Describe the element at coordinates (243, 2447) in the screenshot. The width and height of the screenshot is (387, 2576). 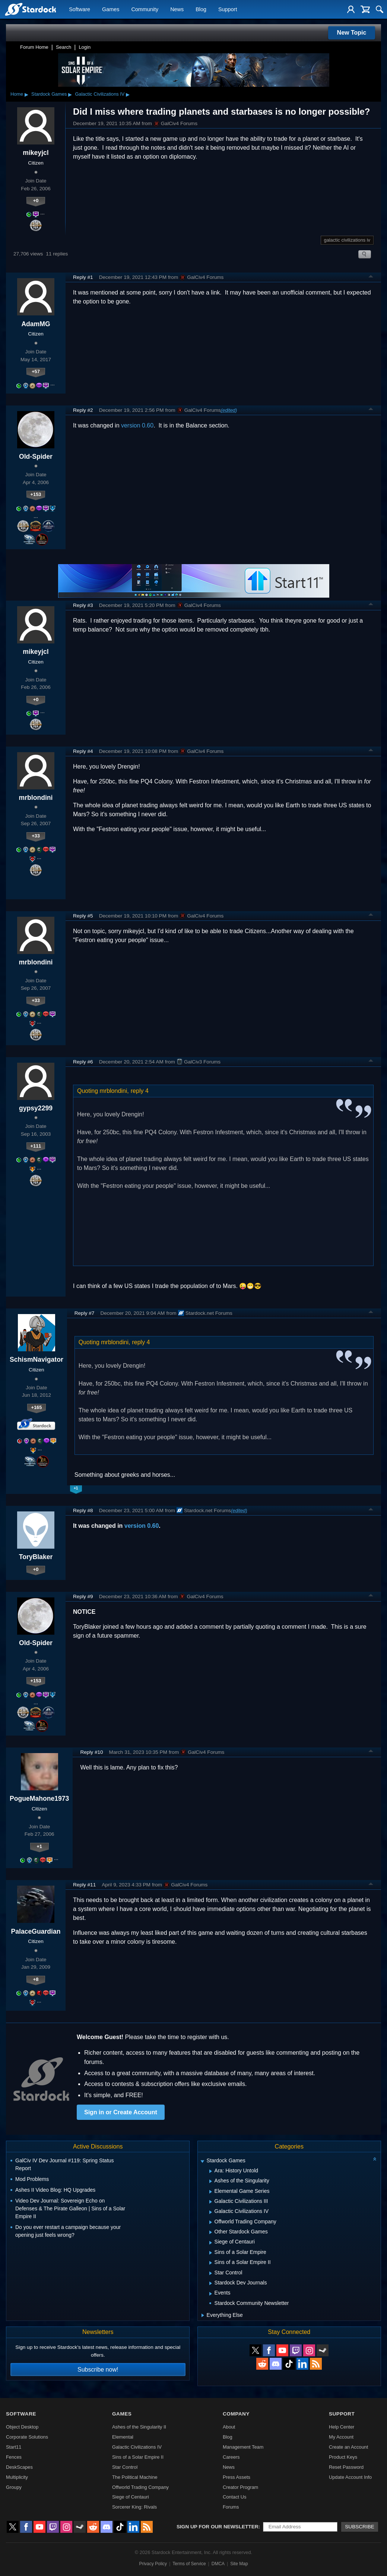
I see `Management Team` at that location.